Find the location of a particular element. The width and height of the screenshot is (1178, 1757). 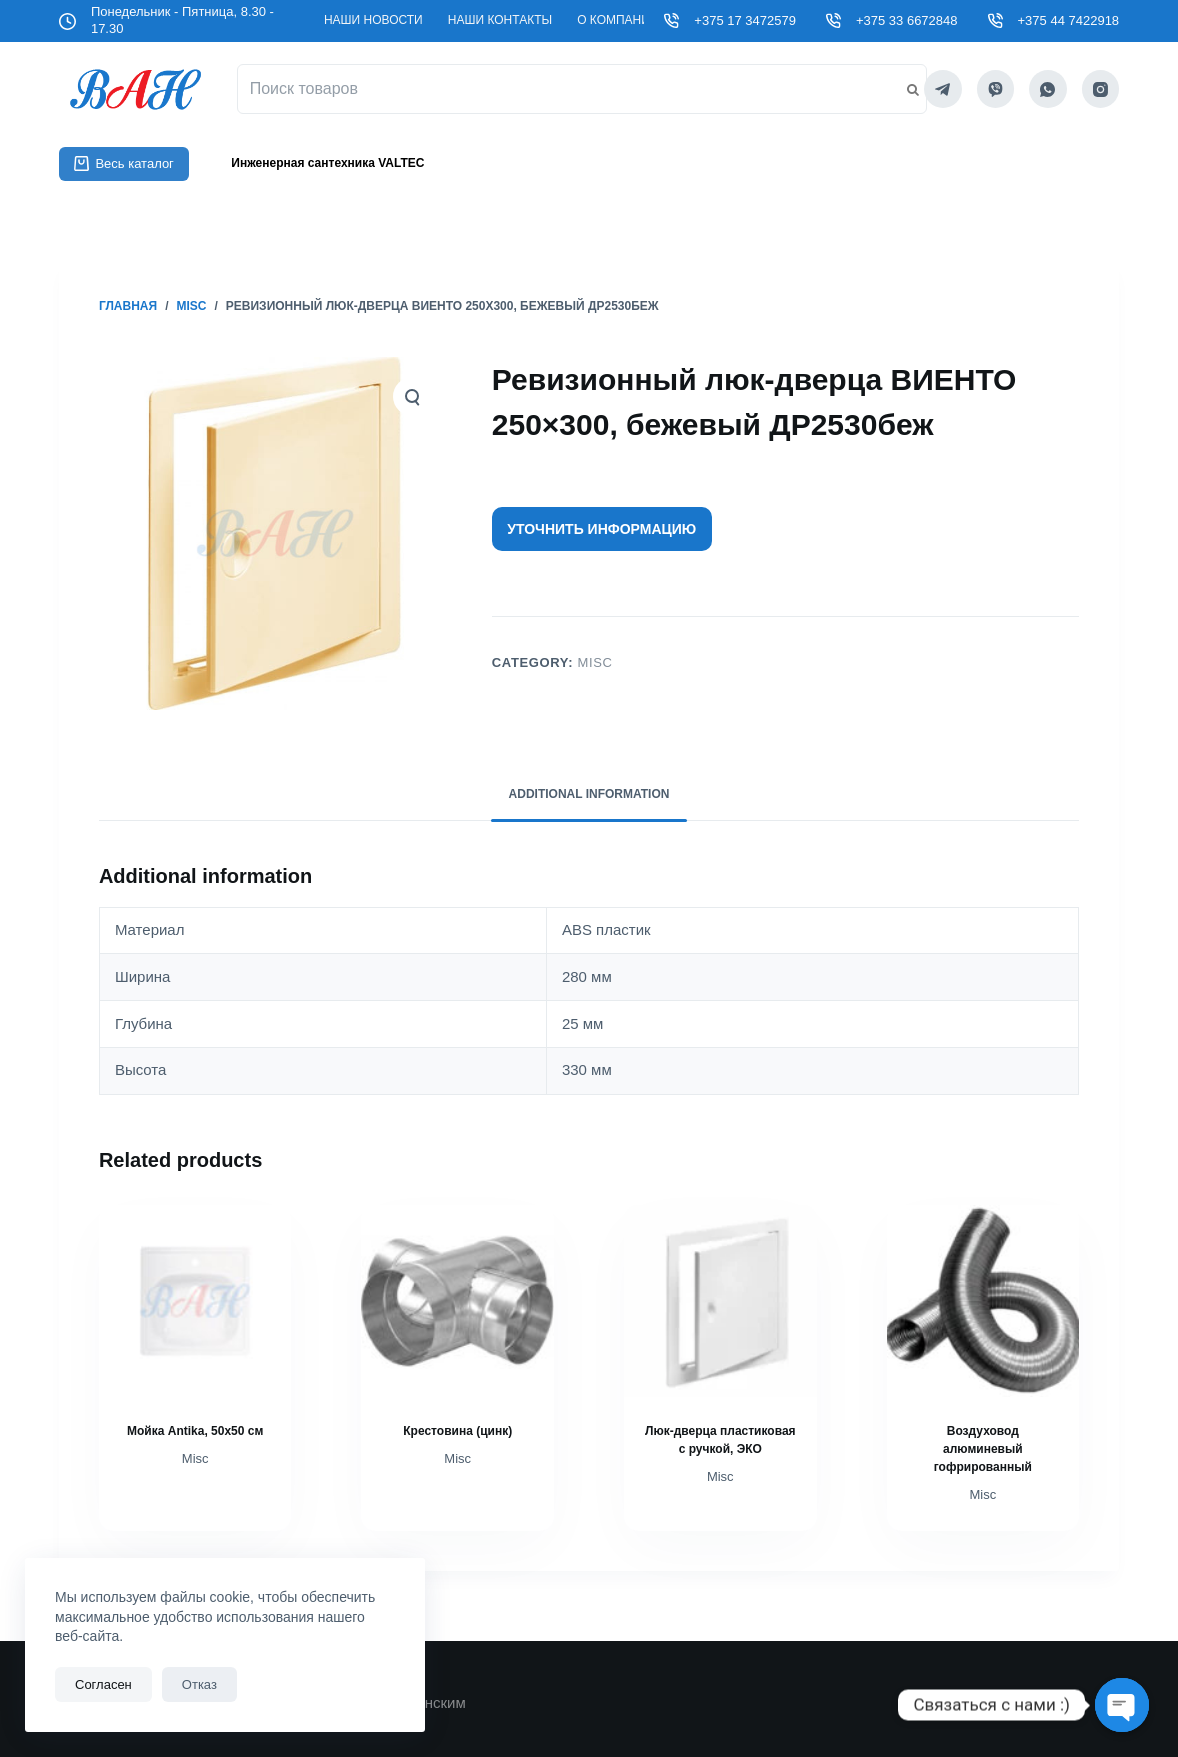

+375 17 3472579 is located at coordinates (745, 20).